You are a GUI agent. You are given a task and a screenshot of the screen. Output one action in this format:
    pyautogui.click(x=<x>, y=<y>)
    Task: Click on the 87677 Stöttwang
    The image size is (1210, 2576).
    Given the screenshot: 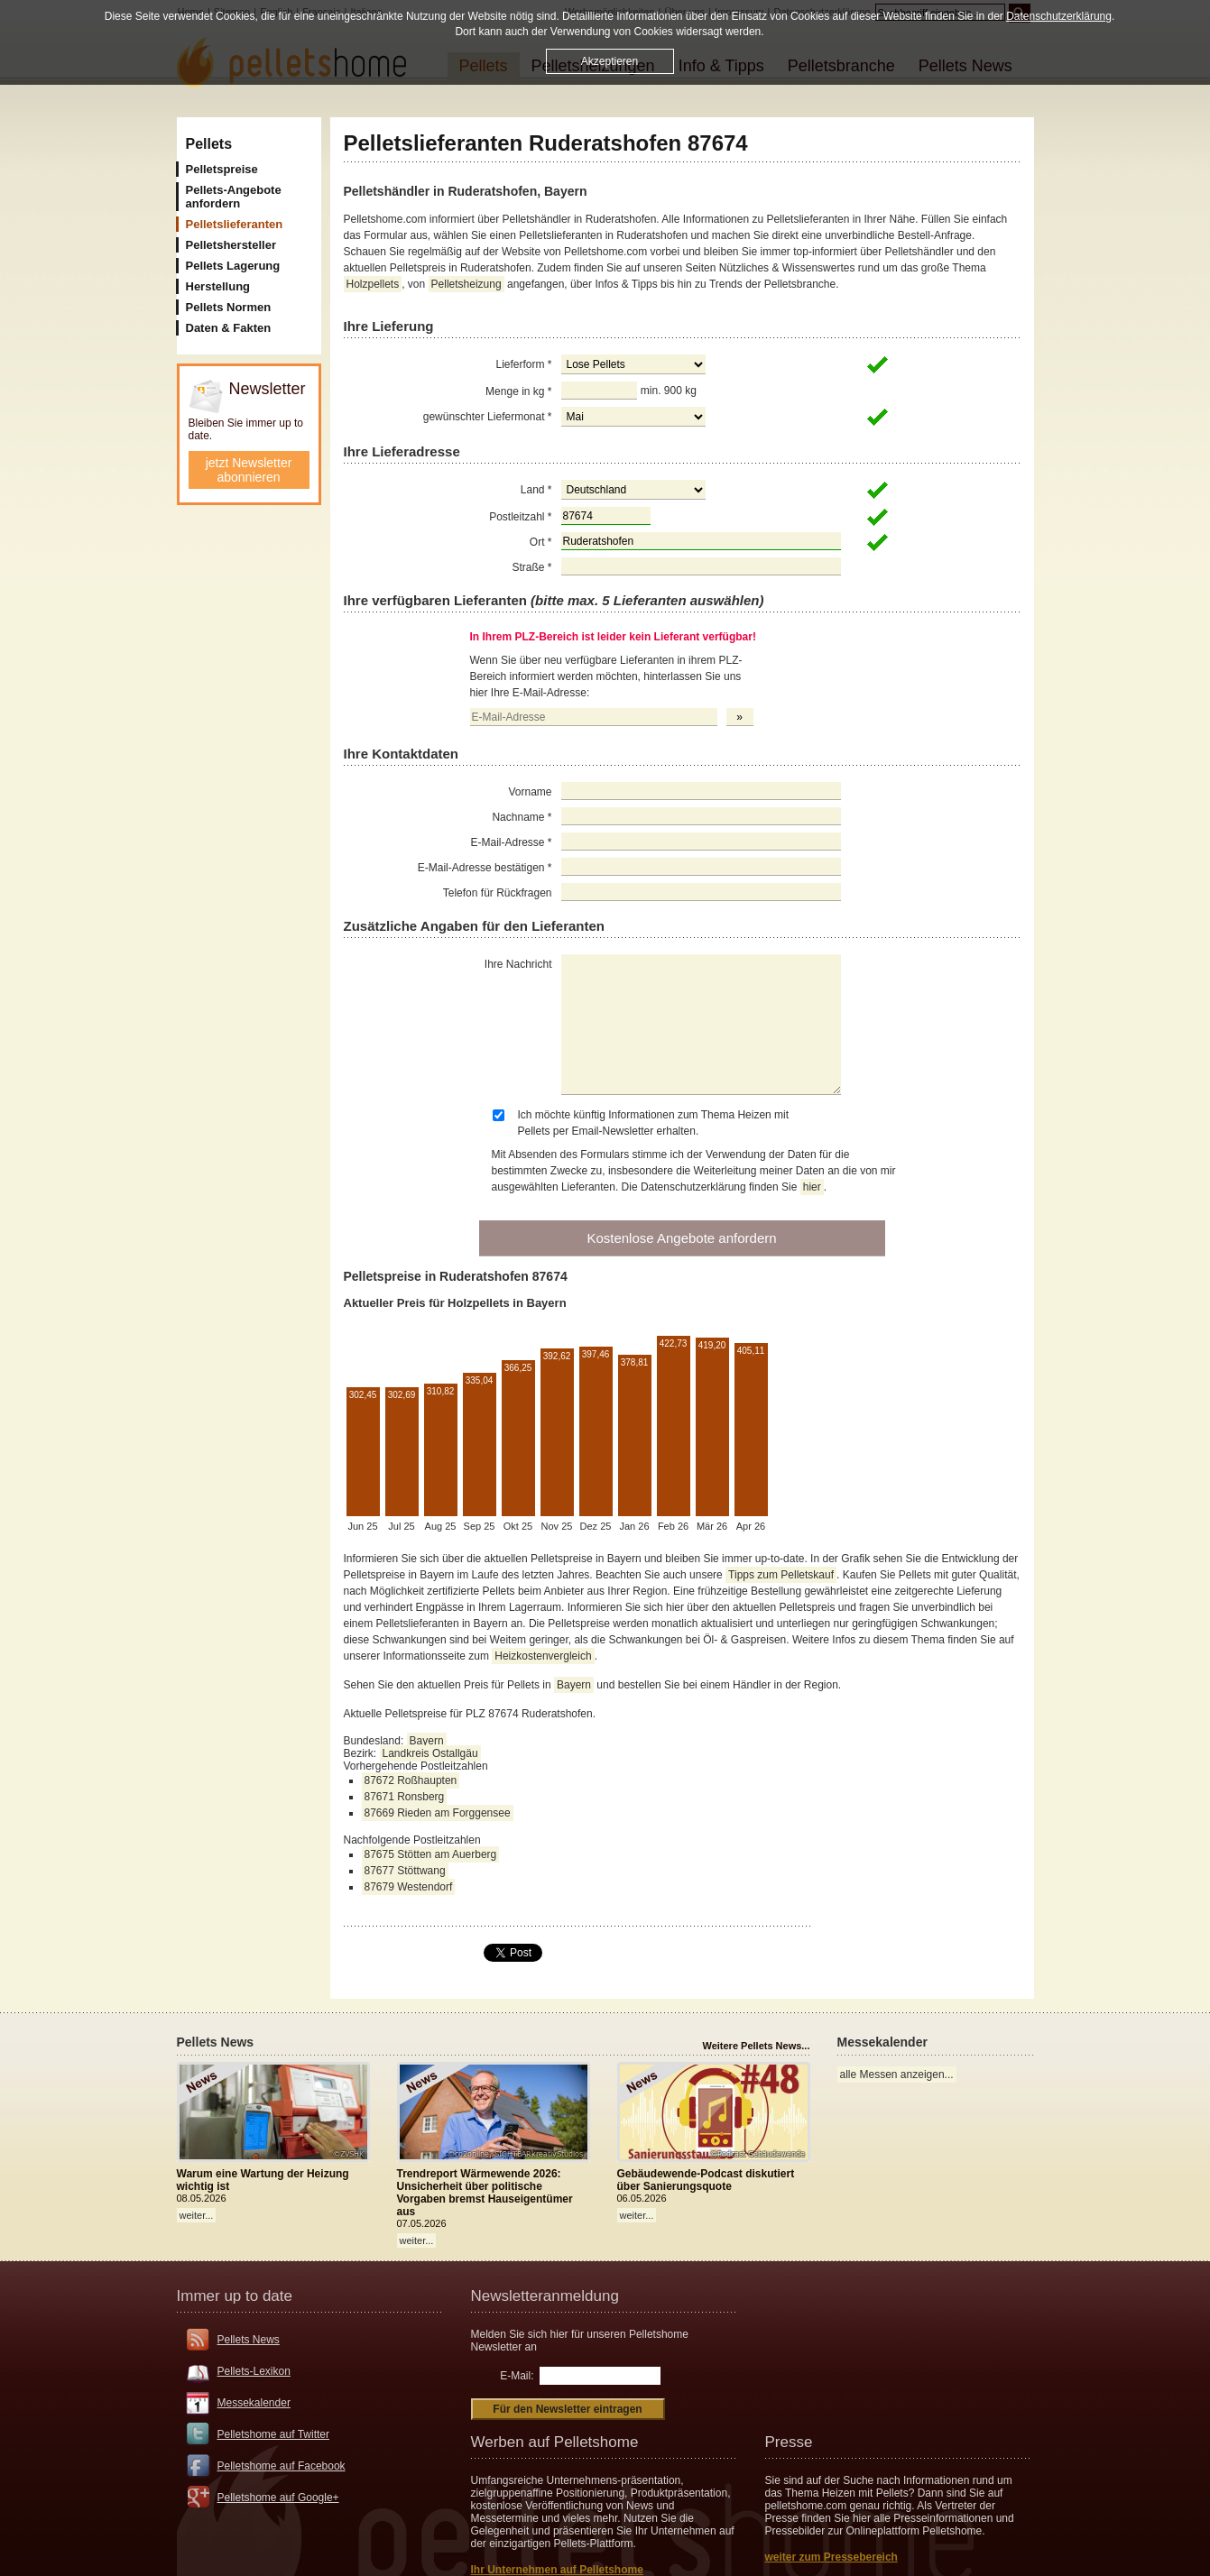 What is the action you would take?
    pyautogui.click(x=405, y=1870)
    